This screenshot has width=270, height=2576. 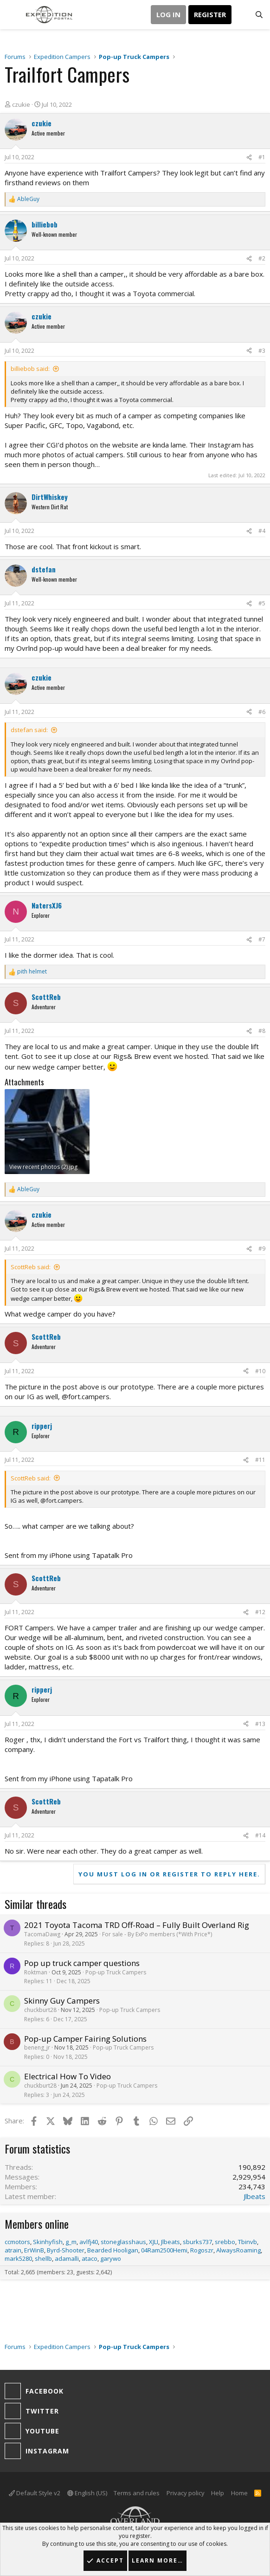 I want to click on #3, so click(x=261, y=351).